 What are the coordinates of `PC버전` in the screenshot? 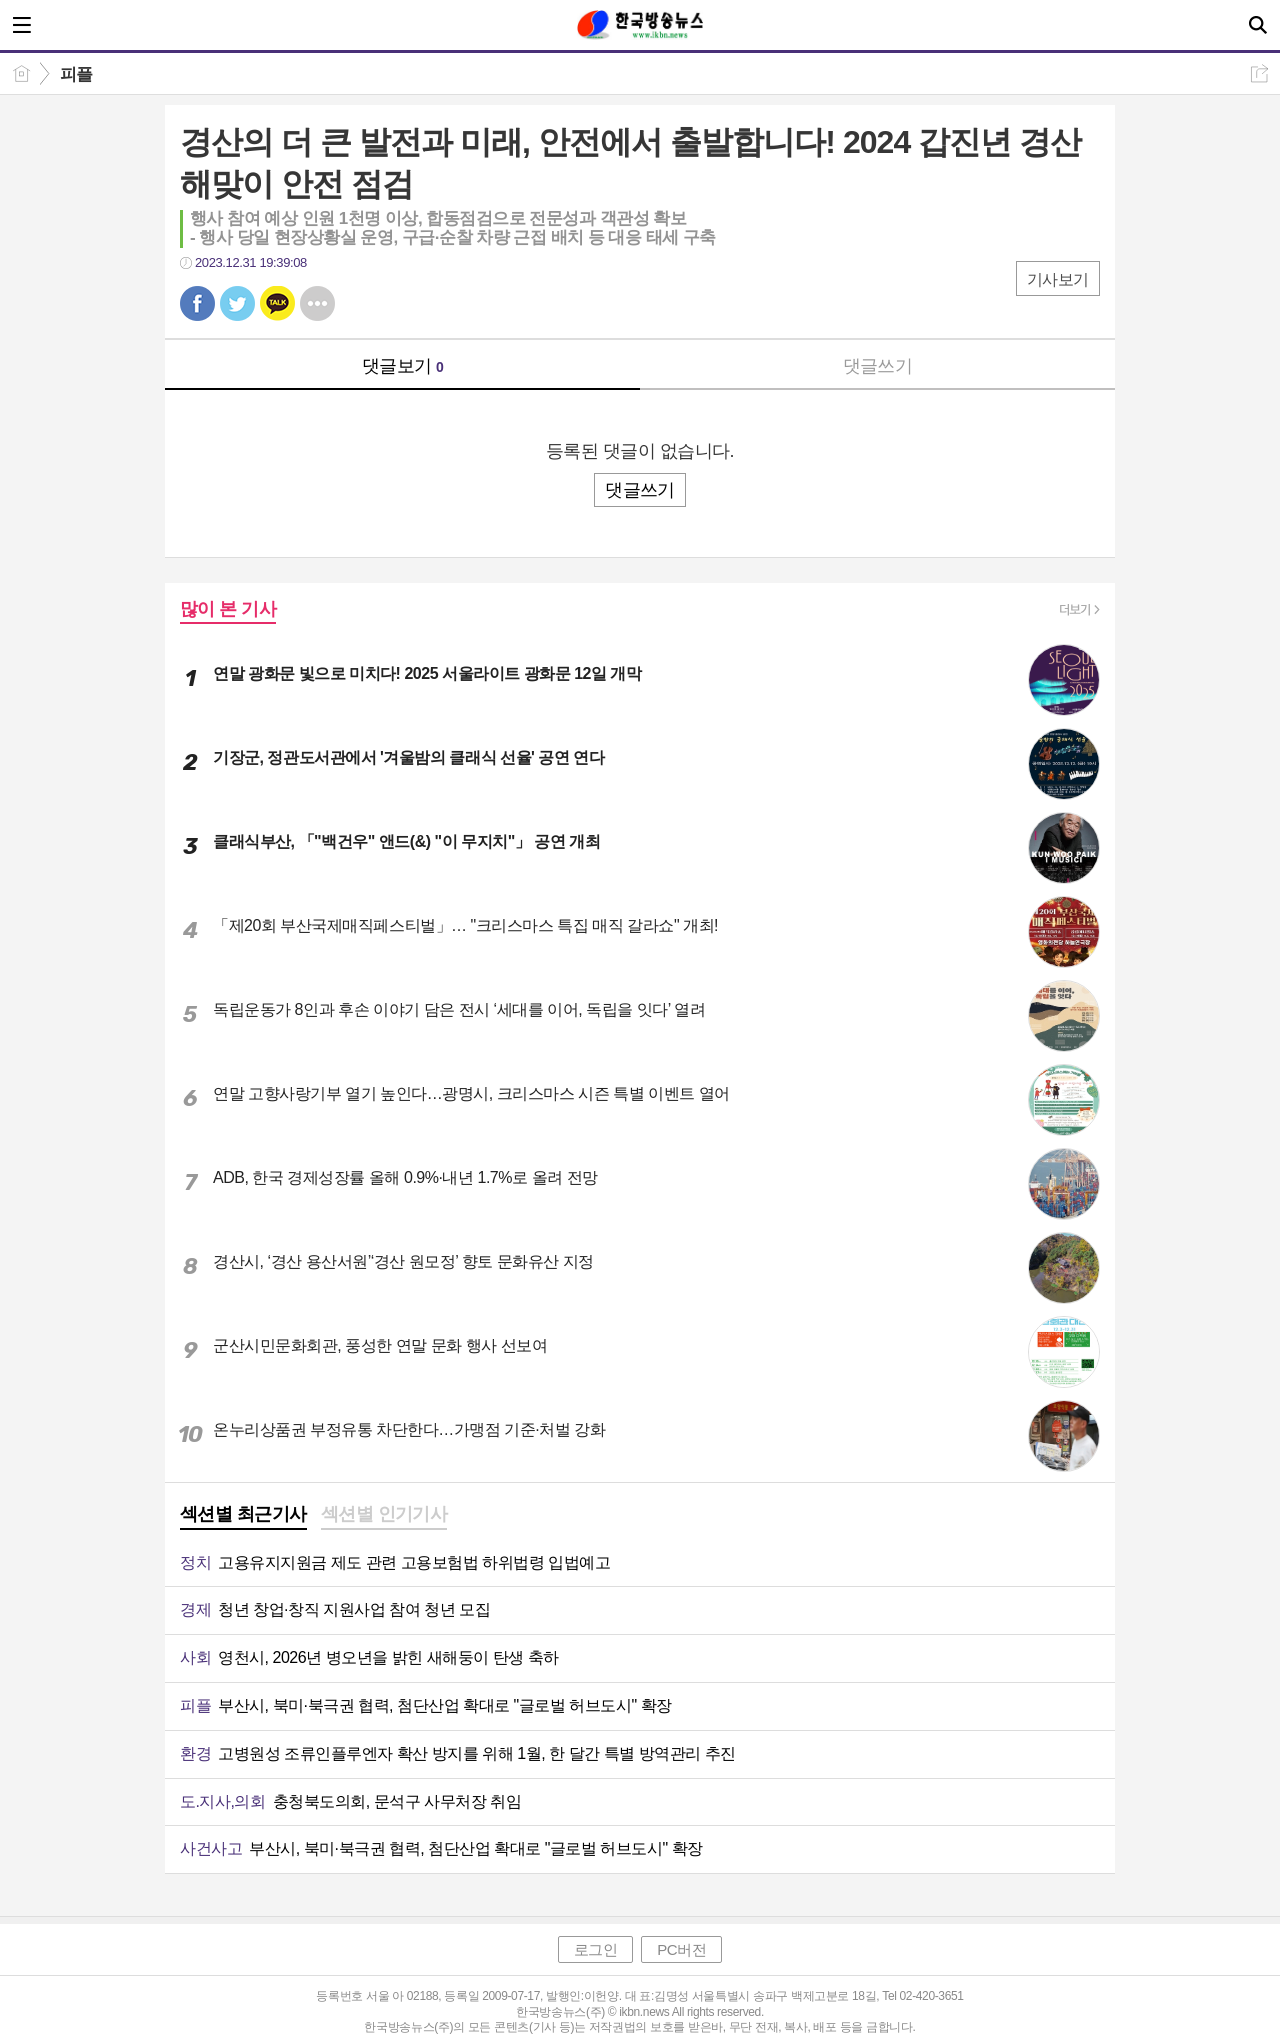 It's located at (681, 1949).